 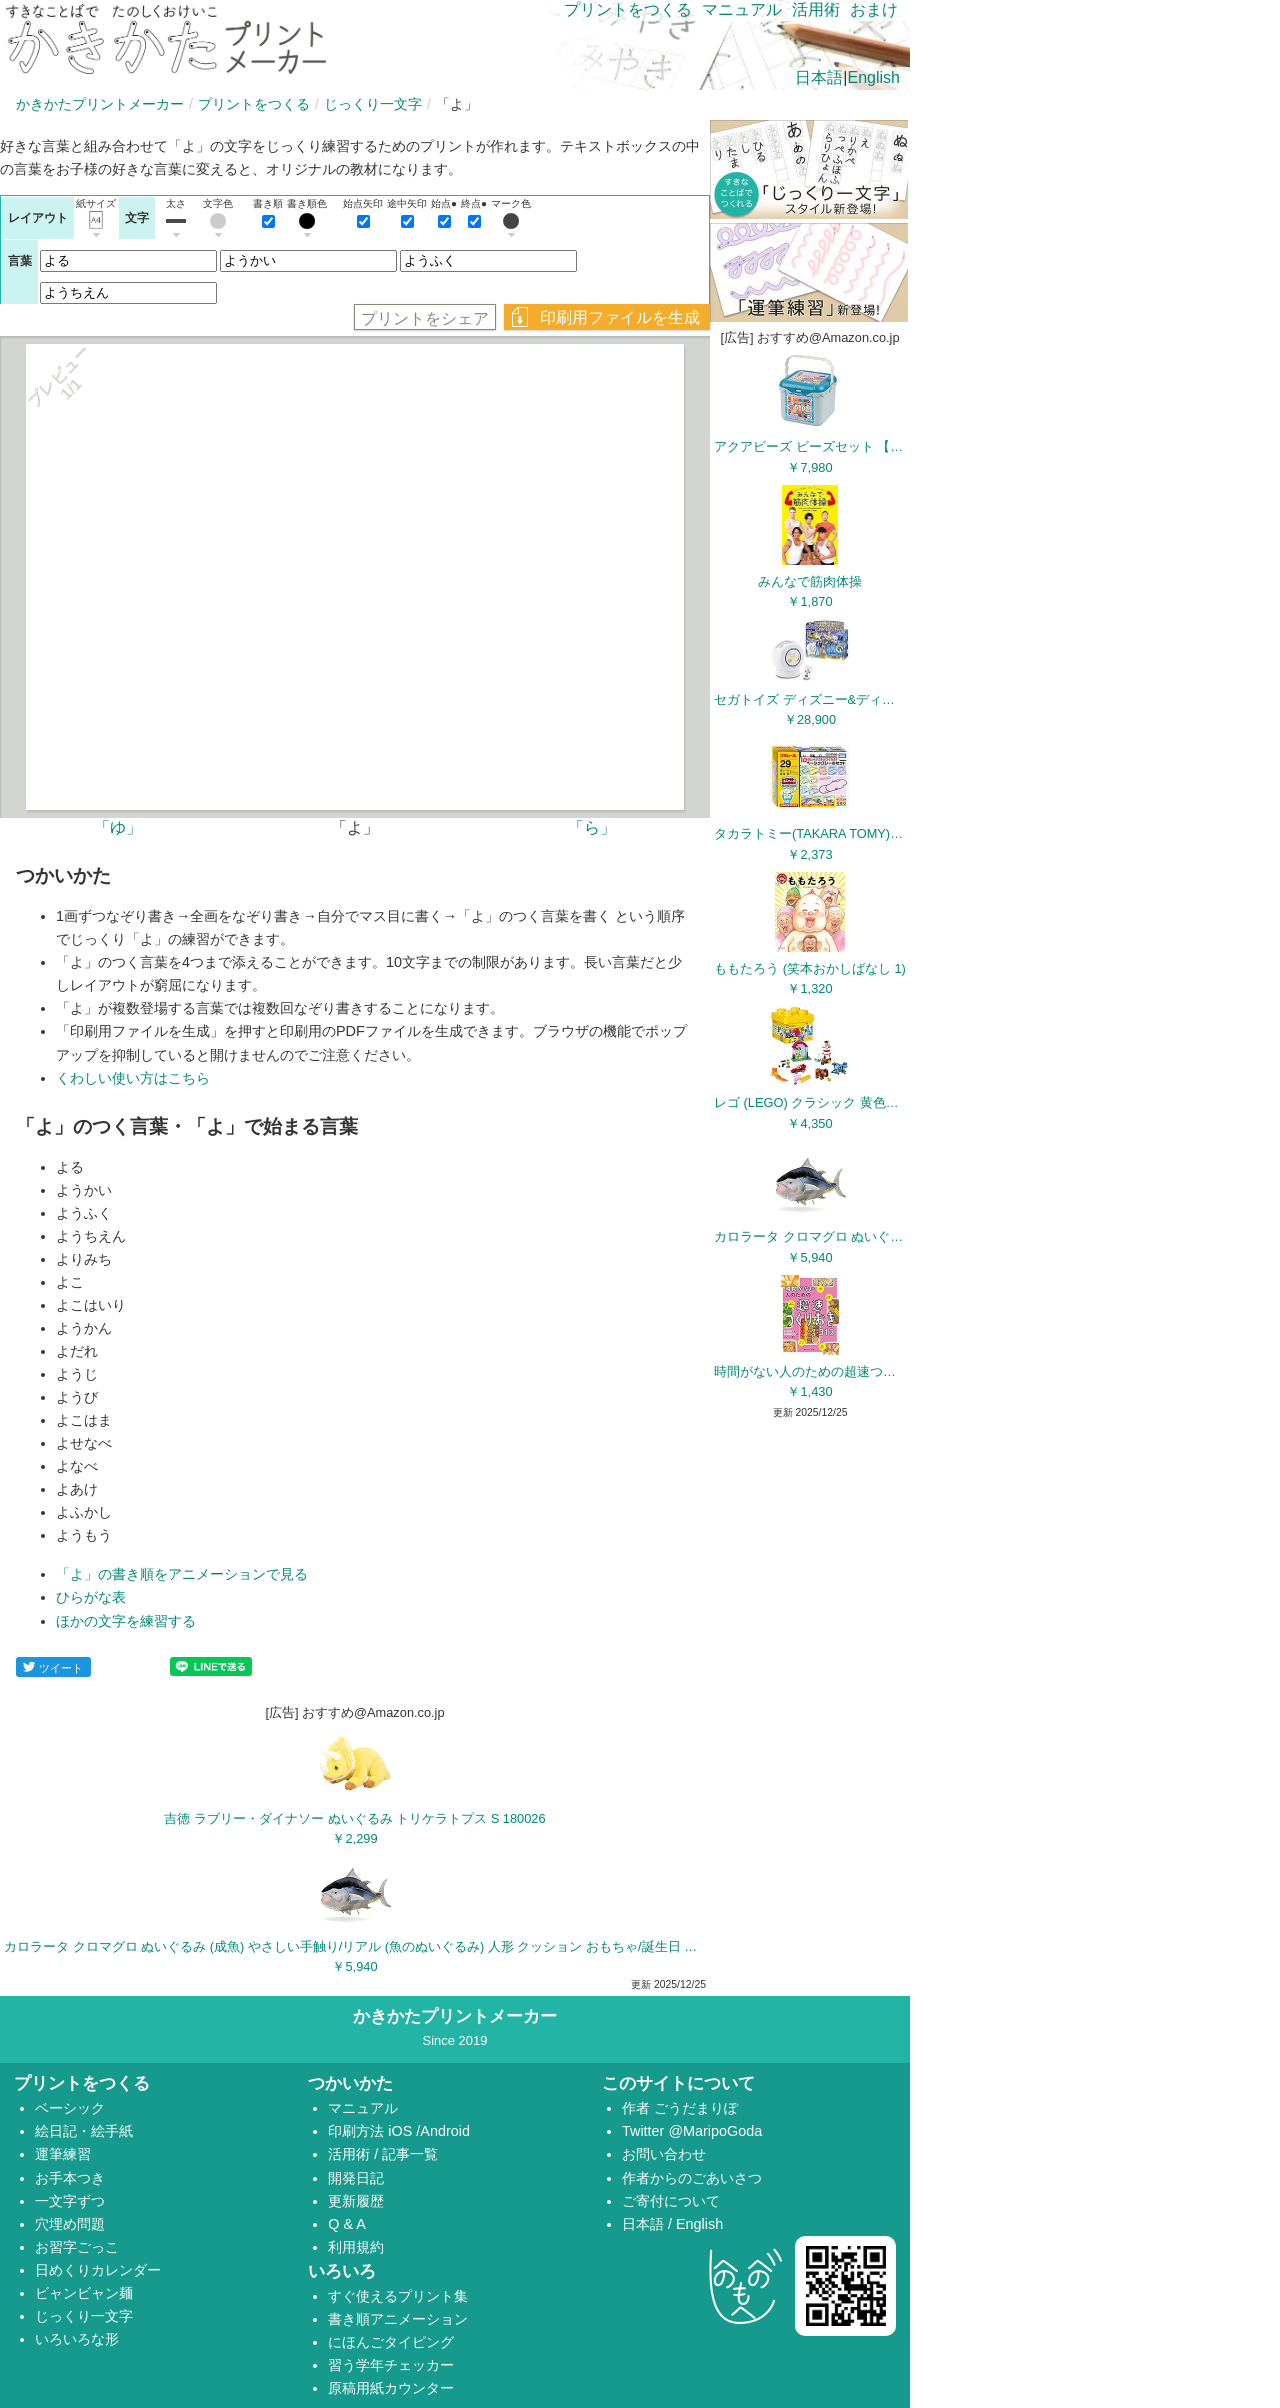 I want to click on すぐ使えるプリント集, so click(x=398, y=2296).